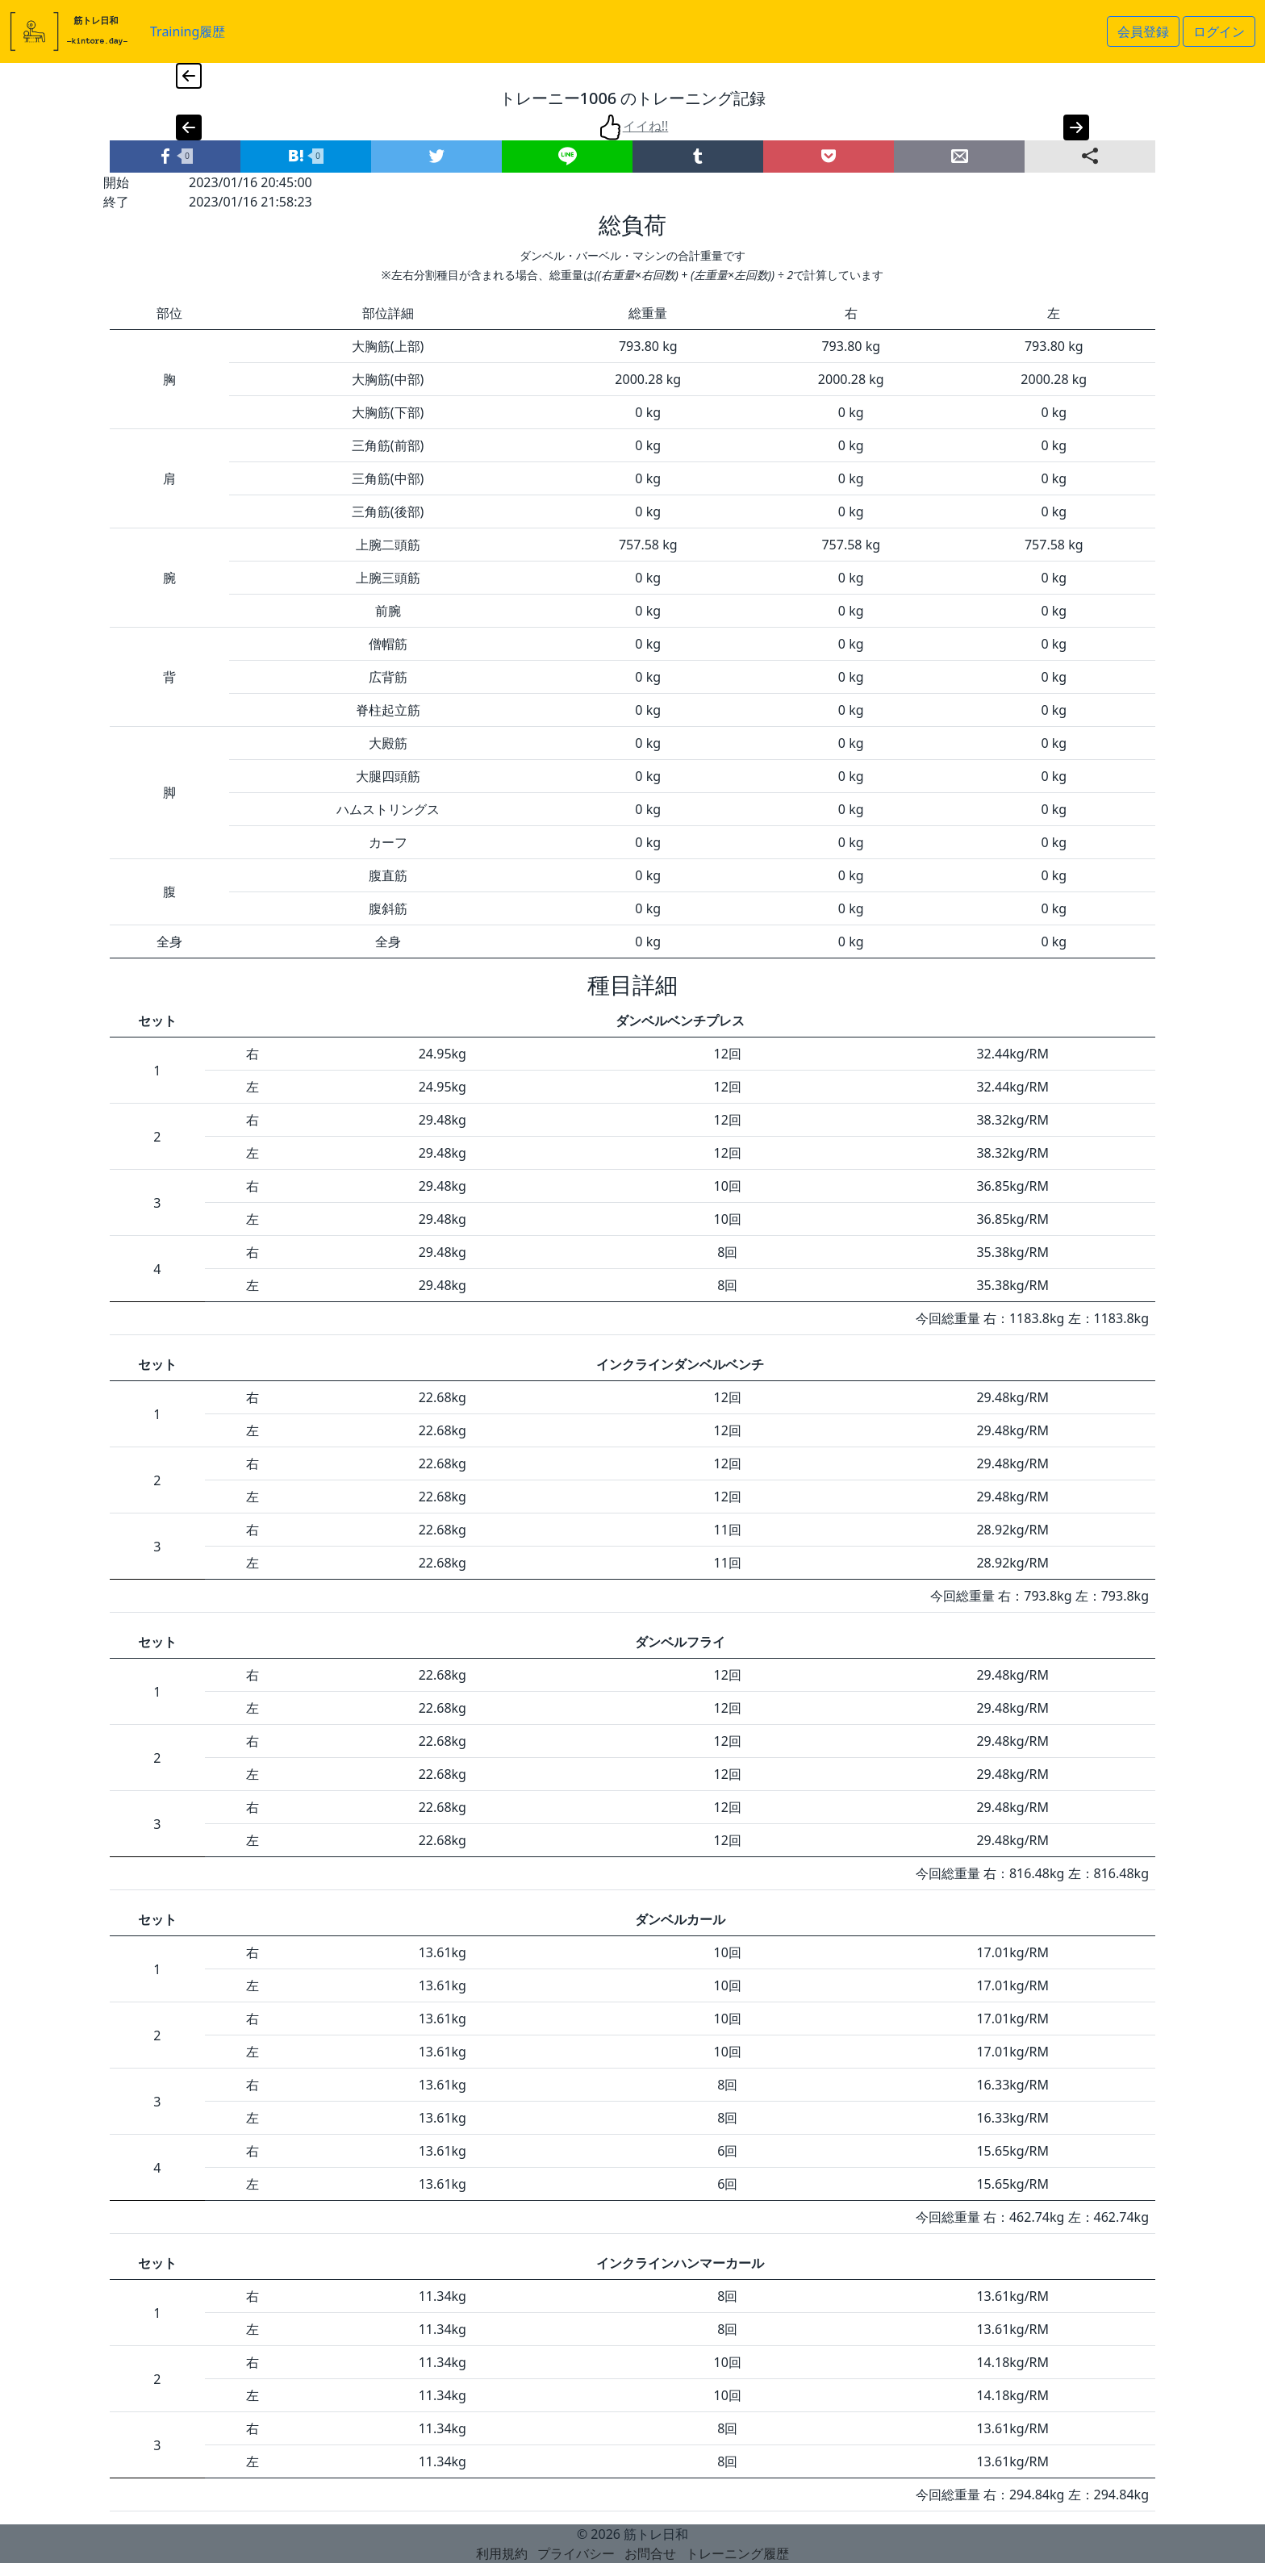 The width and height of the screenshot is (1265, 2576). I want to click on イイね!!, so click(633, 126).